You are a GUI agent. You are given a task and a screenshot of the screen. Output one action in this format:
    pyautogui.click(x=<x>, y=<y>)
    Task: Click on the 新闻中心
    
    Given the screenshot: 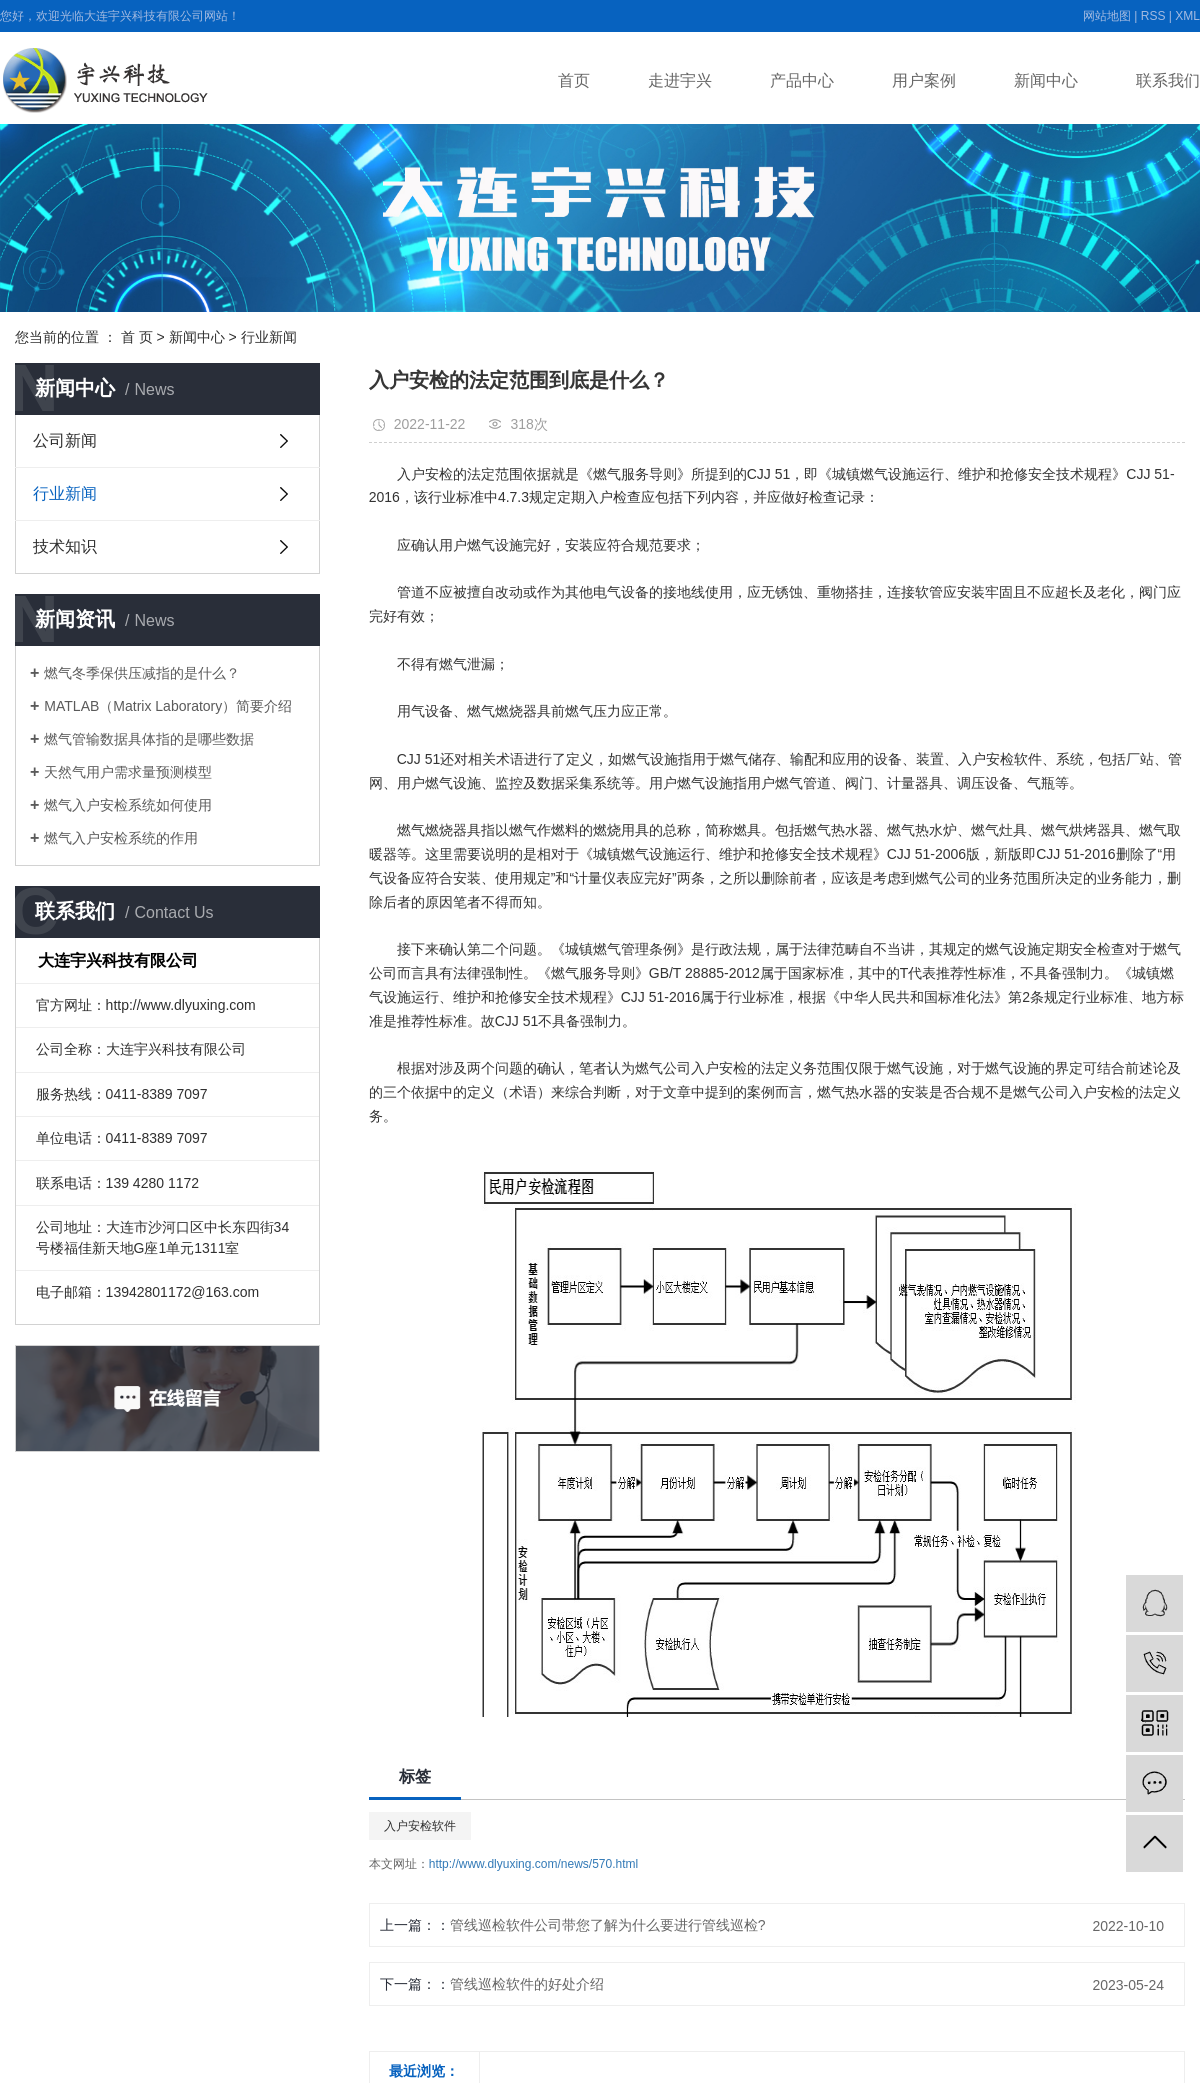 What is the action you would take?
    pyautogui.click(x=1046, y=80)
    